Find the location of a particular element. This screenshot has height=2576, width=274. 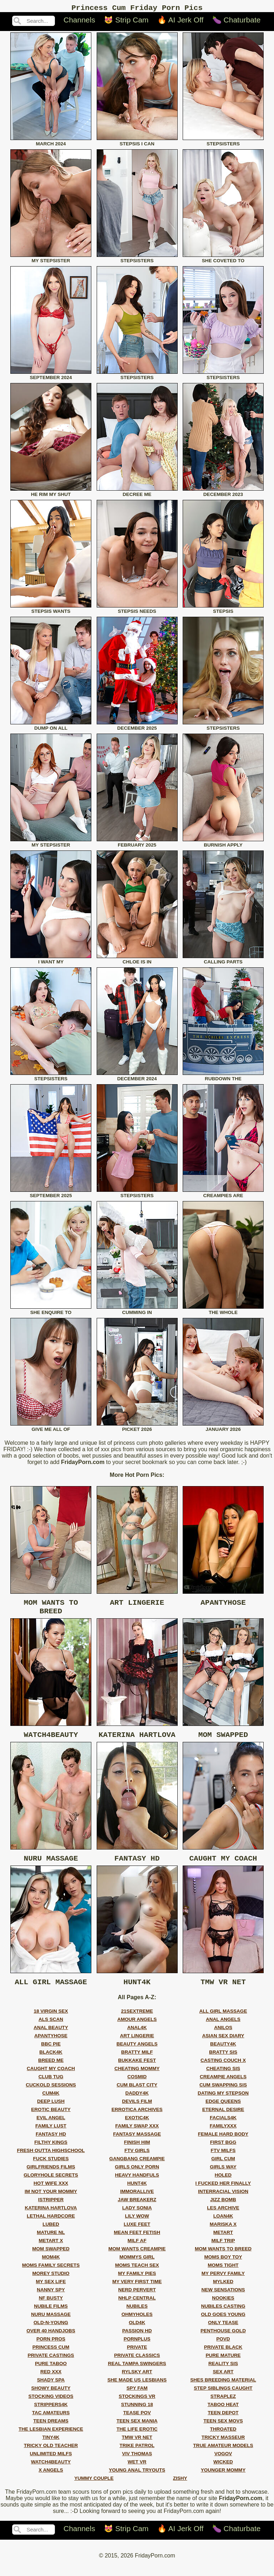

morey studio is located at coordinates (50, 2284).